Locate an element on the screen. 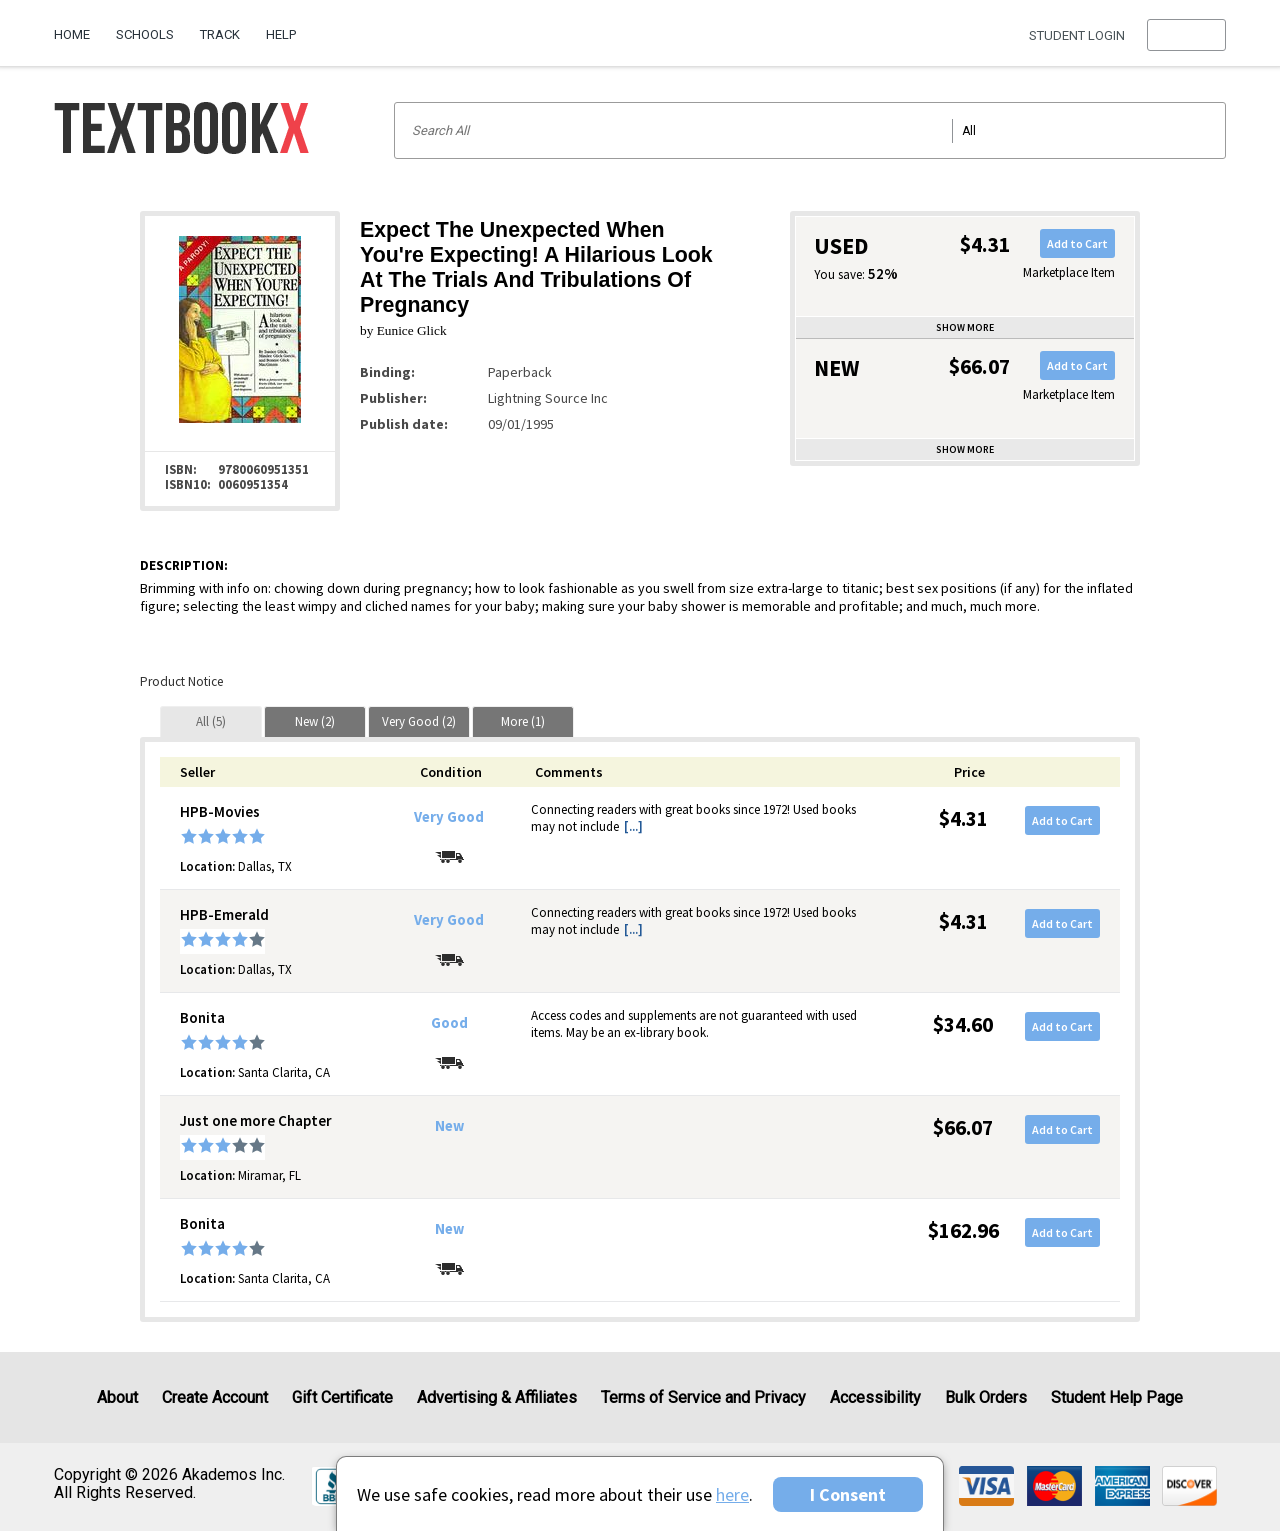 This screenshot has height=1531, width=1280. Terms of Service and Privacy is located at coordinates (703, 1397).